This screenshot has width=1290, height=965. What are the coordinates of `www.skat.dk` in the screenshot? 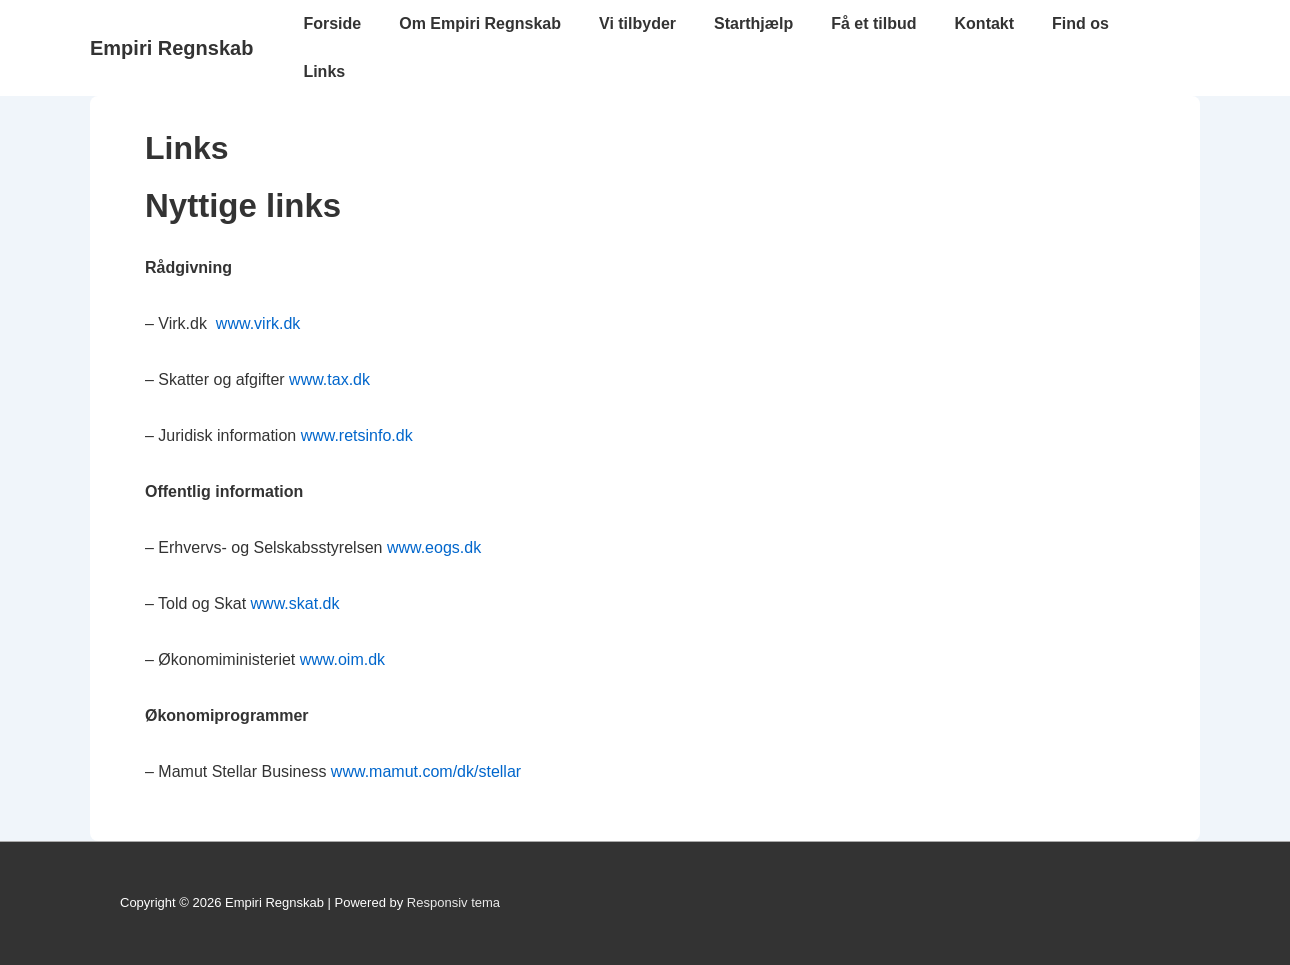 It's located at (295, 603).